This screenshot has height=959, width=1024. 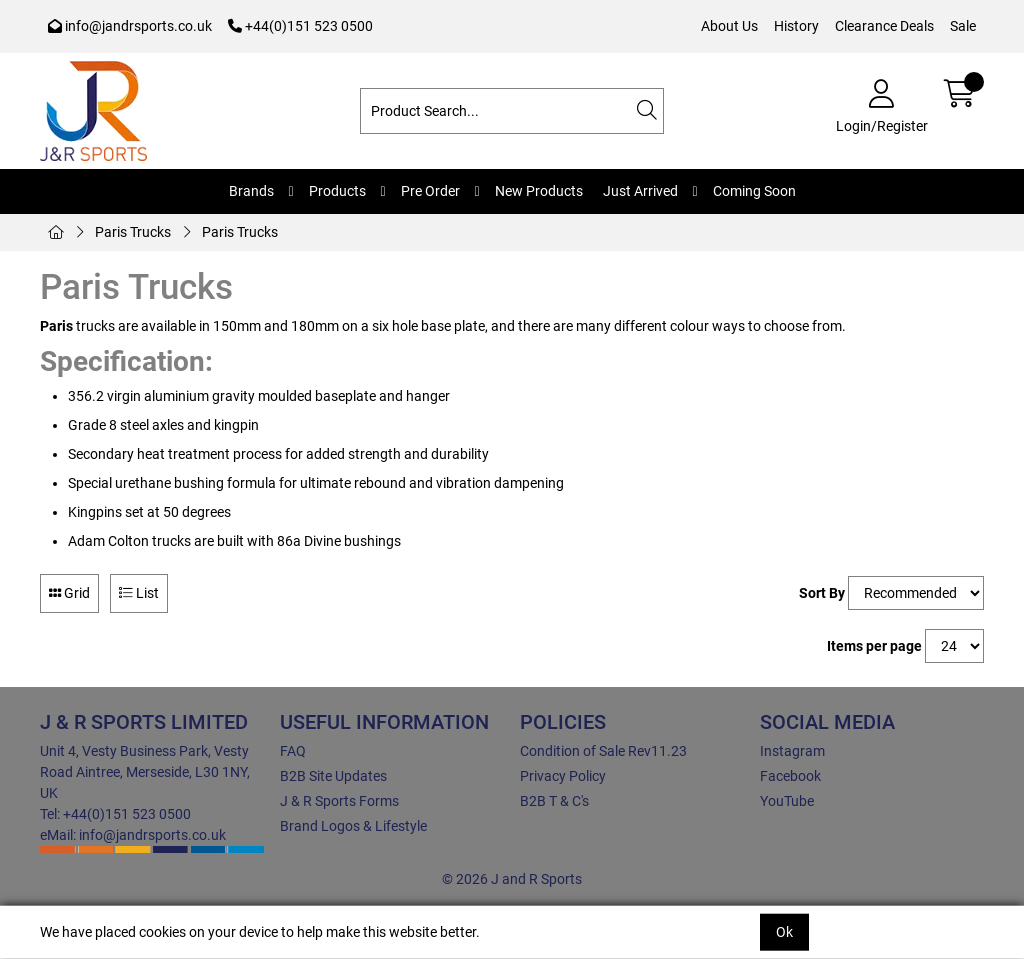 What do you see at coordinates (790, 776) in the screenshot?
I see `Facebook` at bounding box center [790, 776].